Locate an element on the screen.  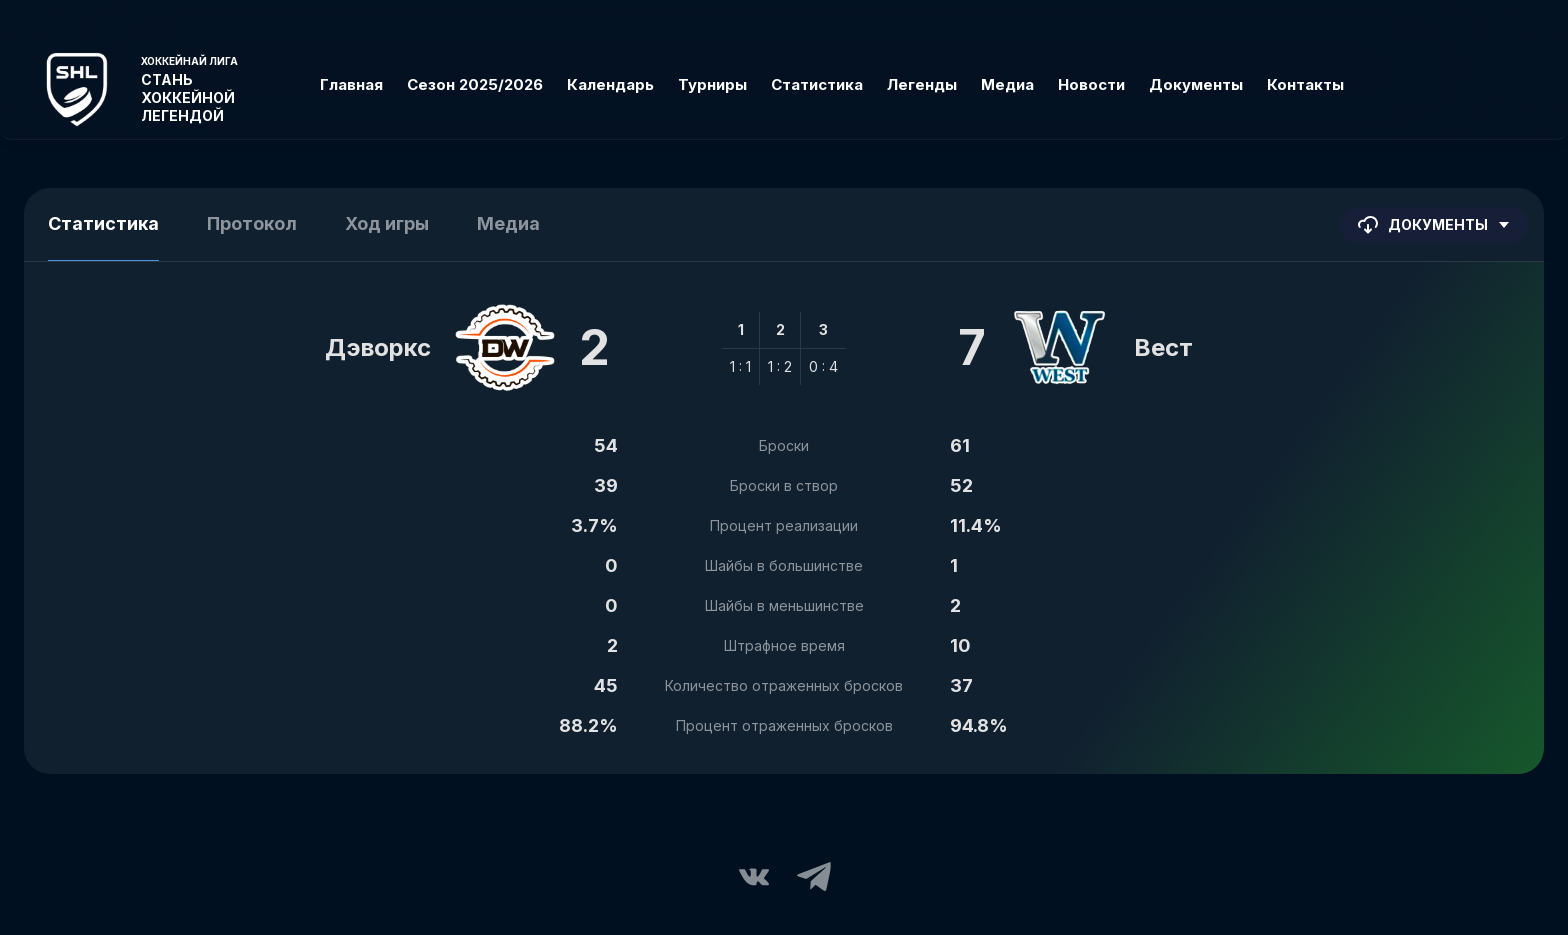
Медиа is located at coordinates (1007, 84).